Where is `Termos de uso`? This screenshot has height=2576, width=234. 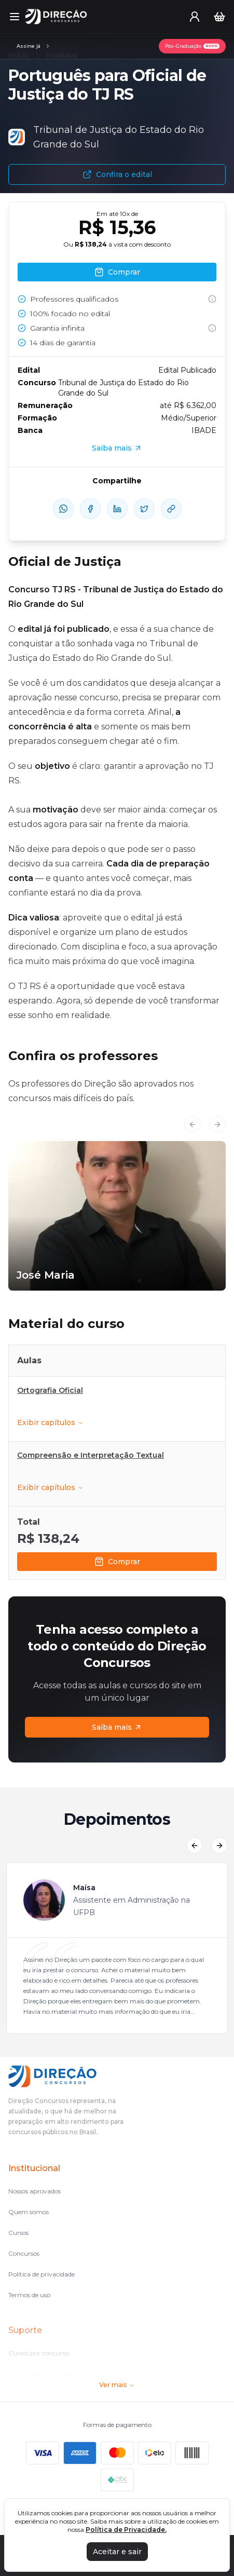
Termos de uso is located at coordinates (29, 2295).